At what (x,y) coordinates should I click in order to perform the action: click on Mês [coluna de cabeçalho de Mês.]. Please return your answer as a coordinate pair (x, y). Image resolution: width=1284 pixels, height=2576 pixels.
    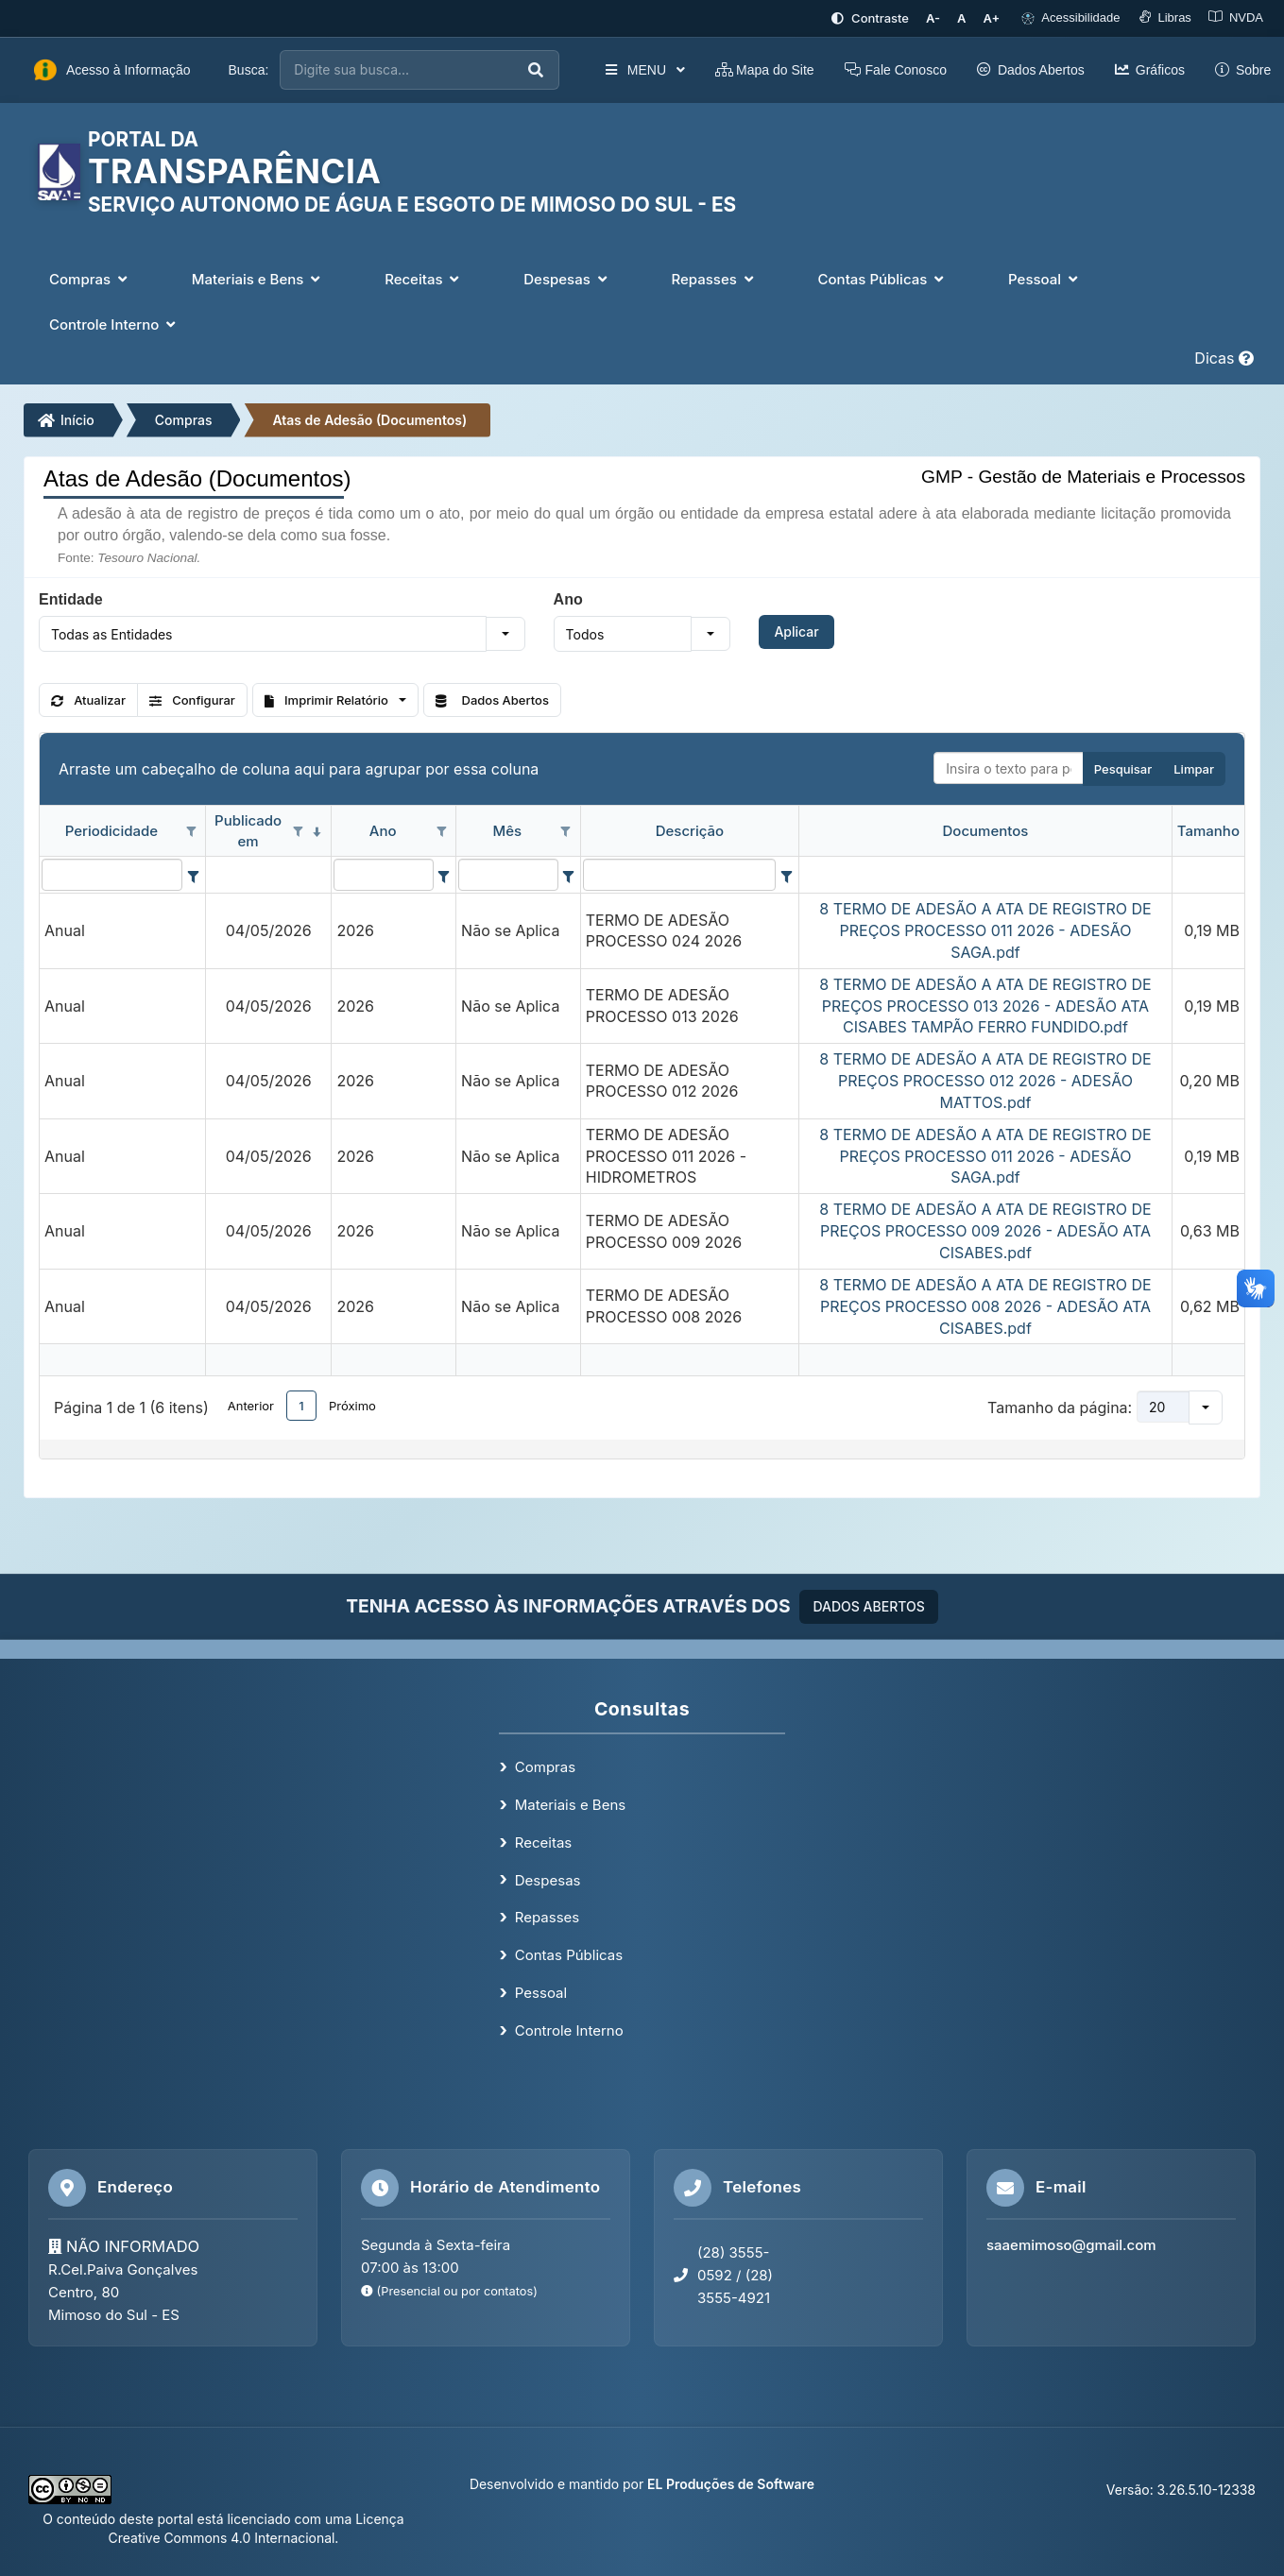
    Looking at the image, I should click on (507, 831).